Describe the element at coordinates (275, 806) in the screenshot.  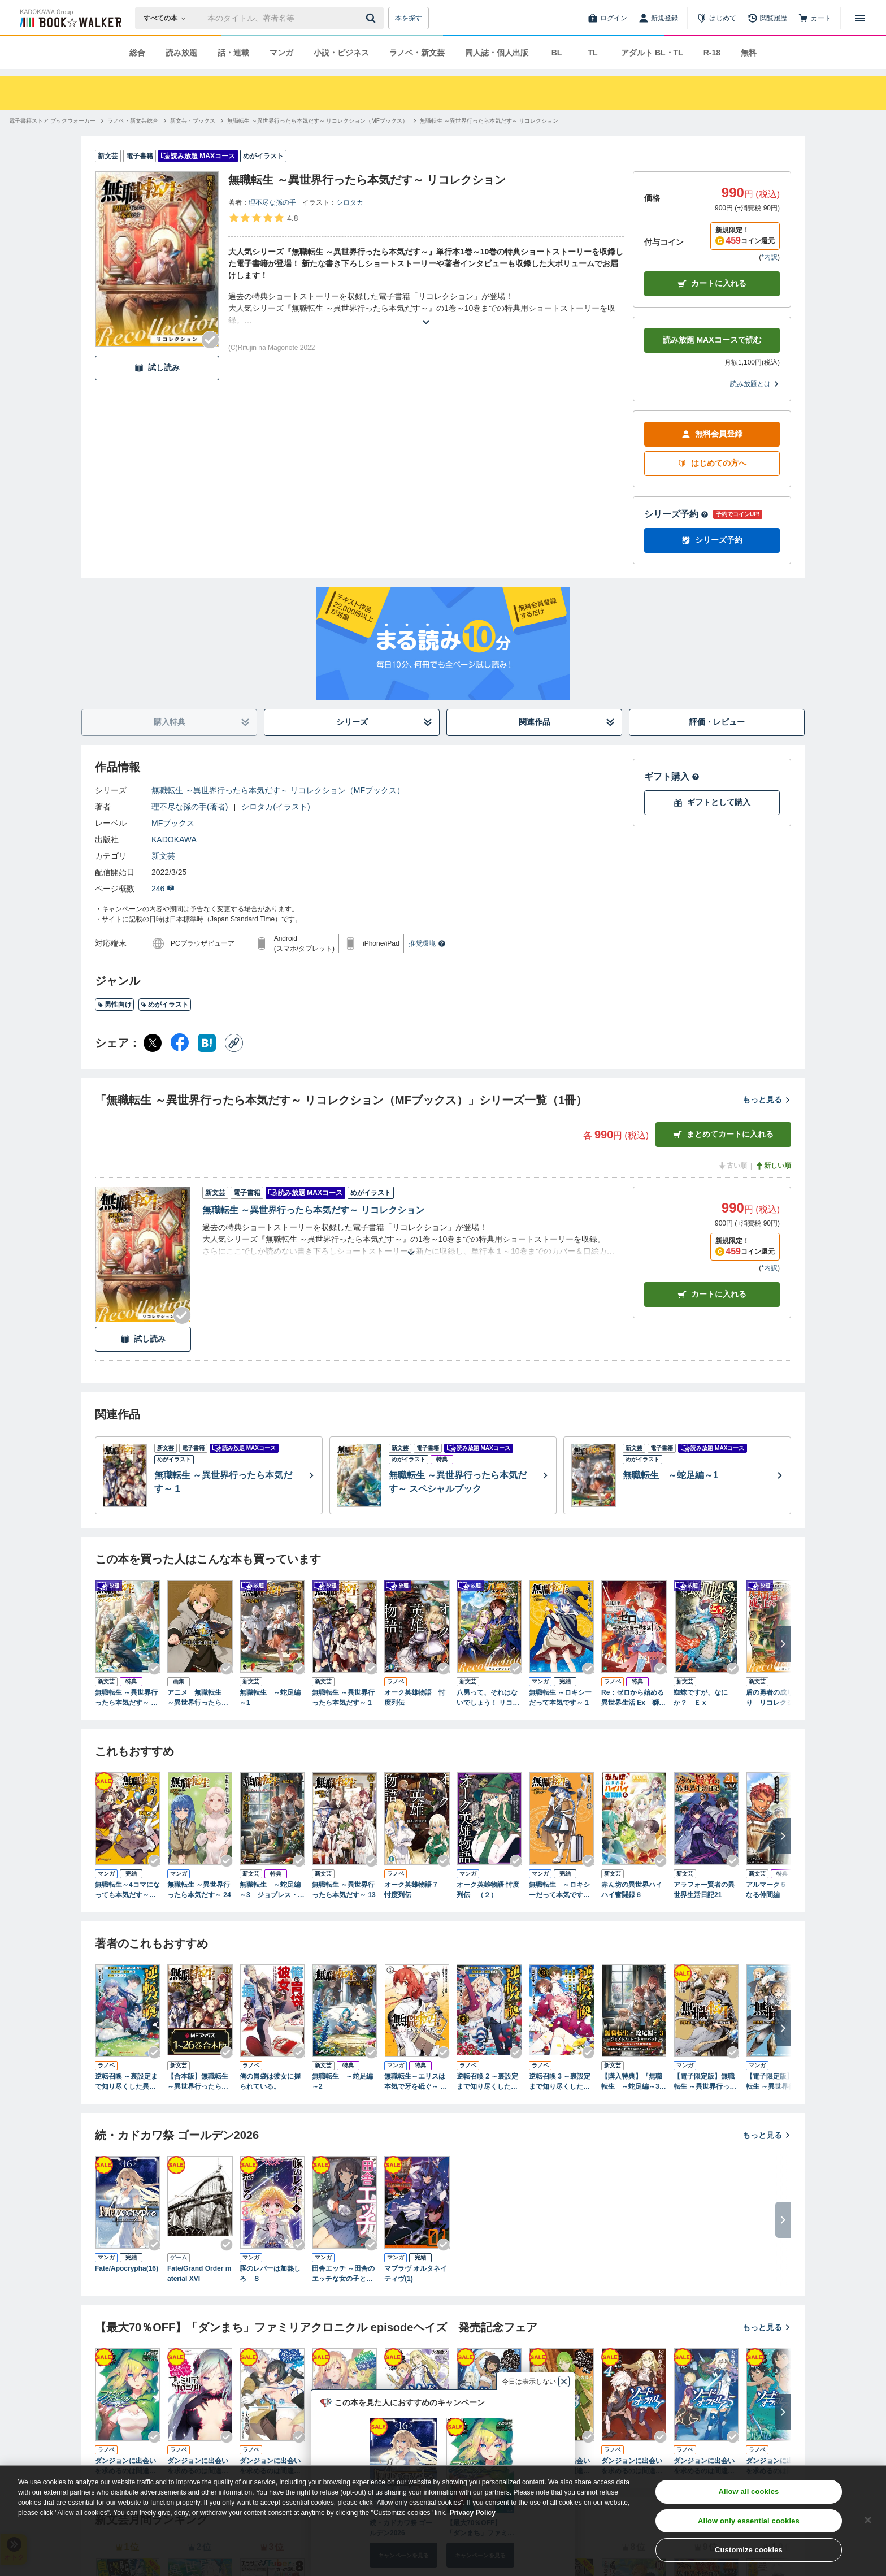
I see `シロタカ(イラスト)` at that location.